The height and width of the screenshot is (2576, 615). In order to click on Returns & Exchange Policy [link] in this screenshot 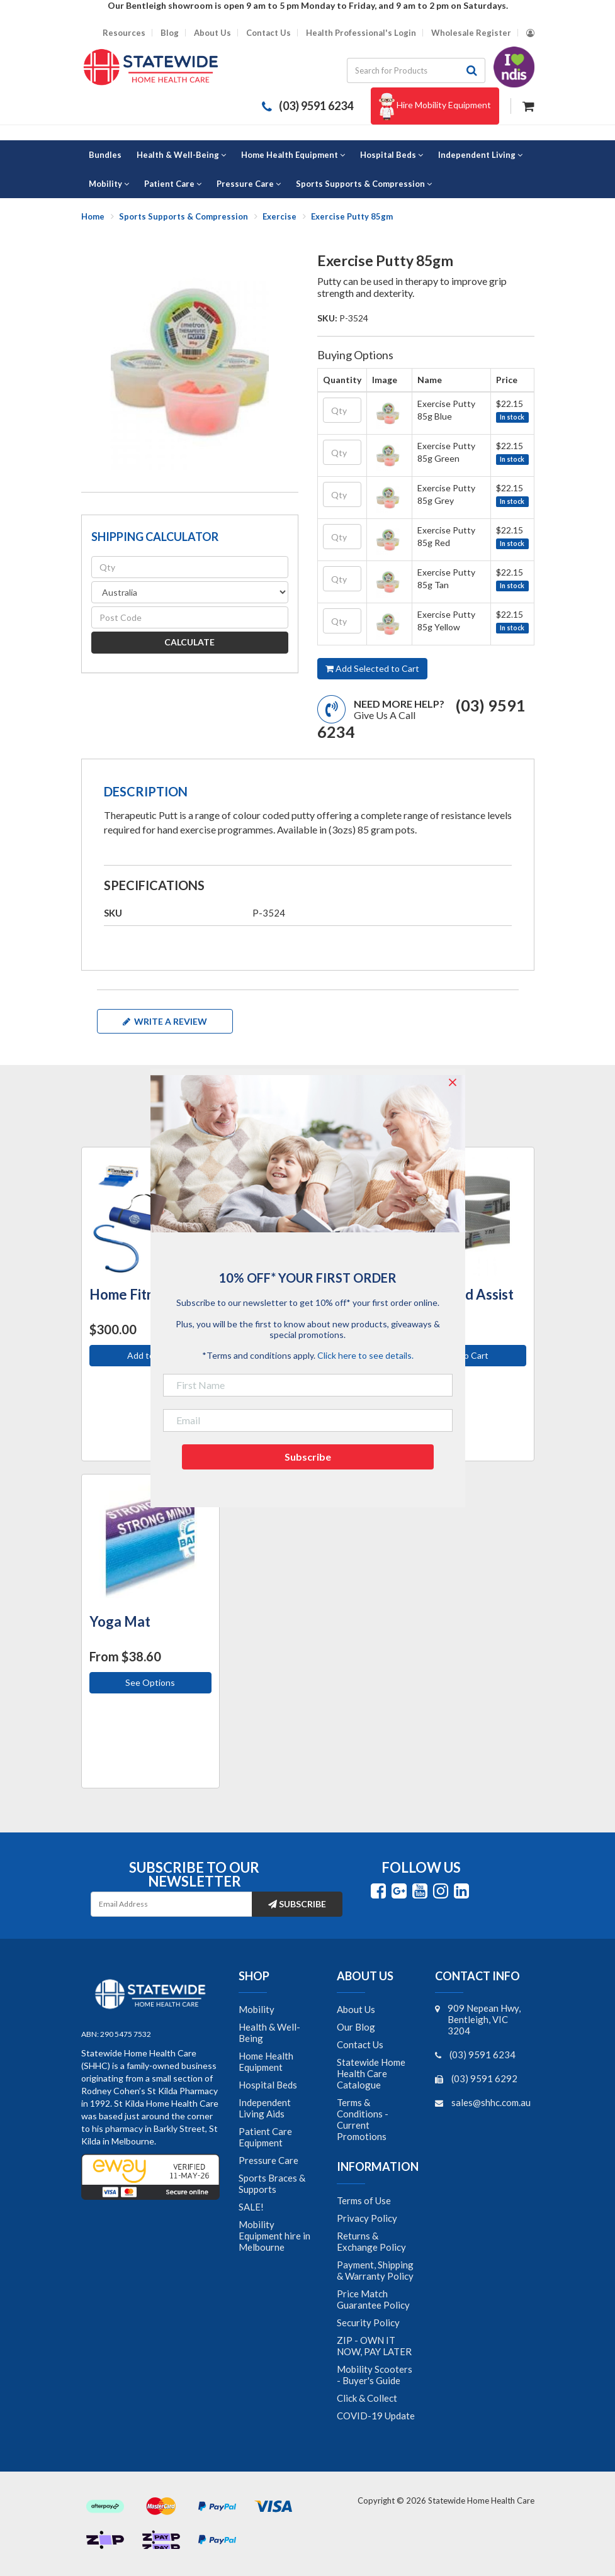, I will do `click(371, 2241)`.